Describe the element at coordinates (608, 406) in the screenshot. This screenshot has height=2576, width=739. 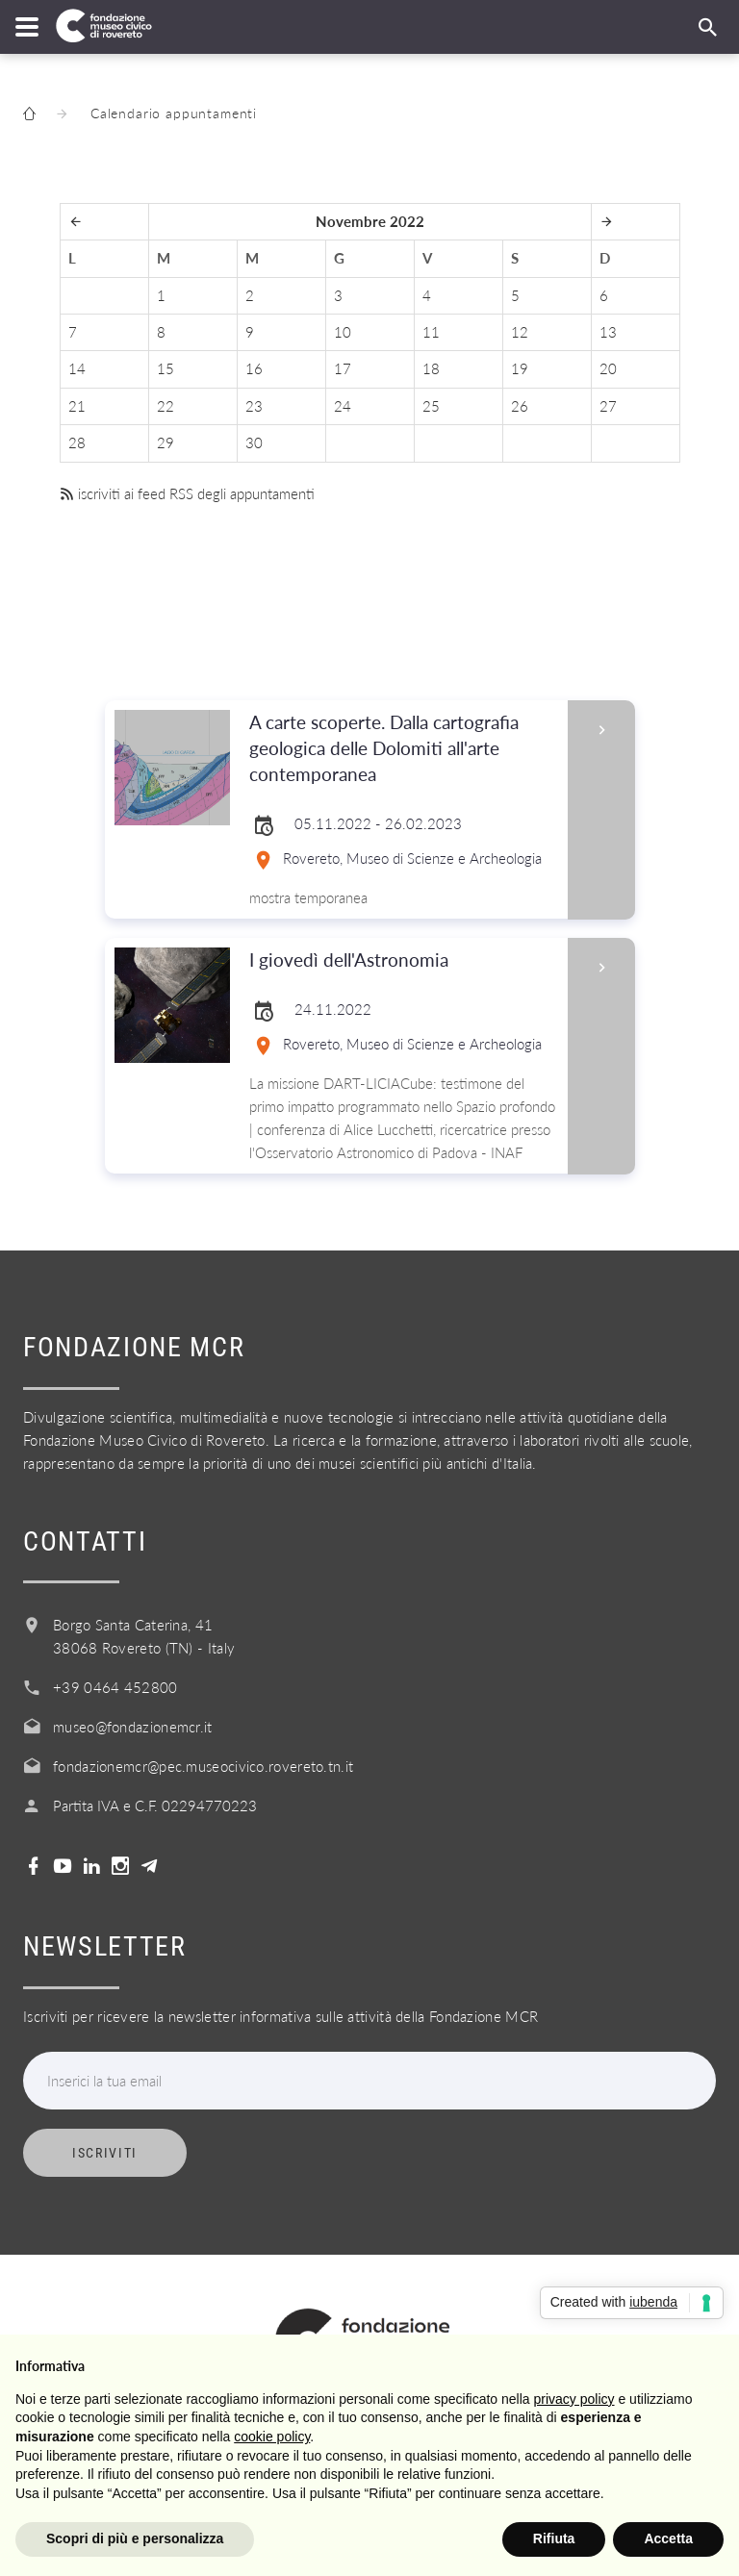
I see `27` at that location.